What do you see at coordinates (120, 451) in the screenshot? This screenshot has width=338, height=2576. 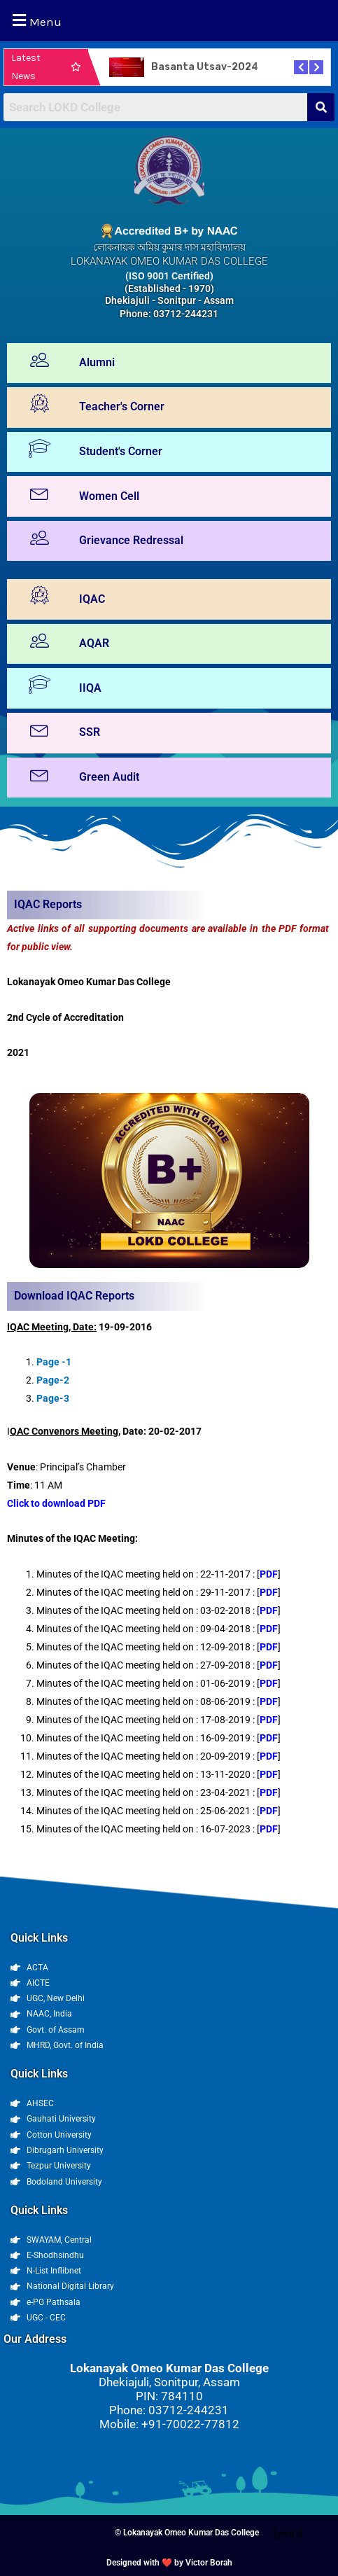 I see `Student's Corner` at bounding box center [120, 451].